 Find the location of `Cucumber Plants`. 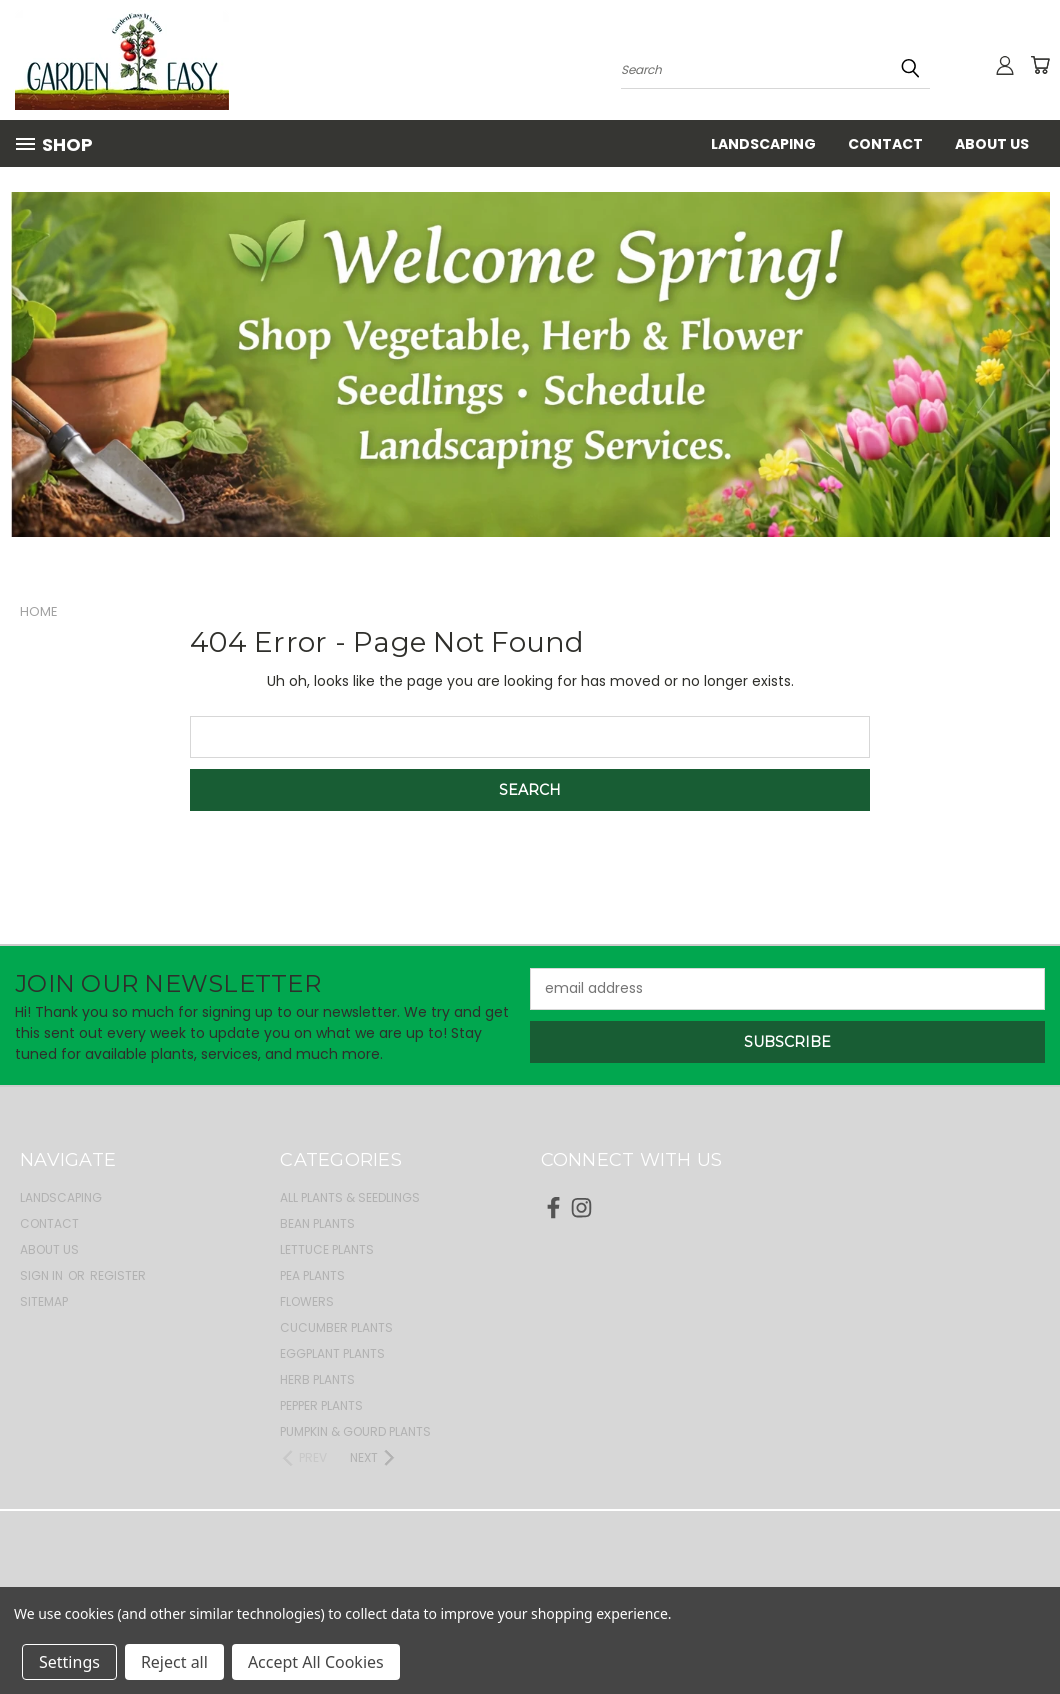

Cucumber Plants is located at coordinates (336, 1327).